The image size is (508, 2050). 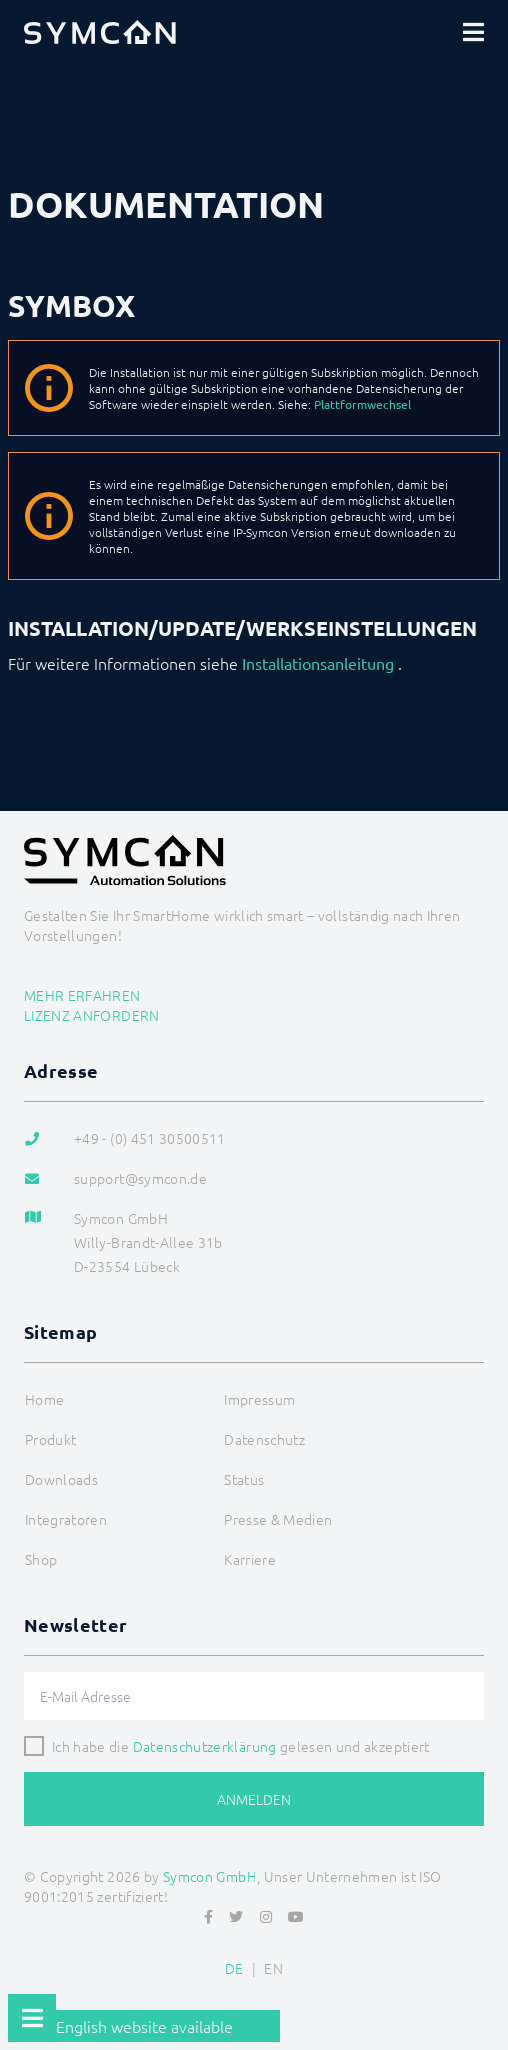 I want to click on [Logo], so click(x=100, y=32).